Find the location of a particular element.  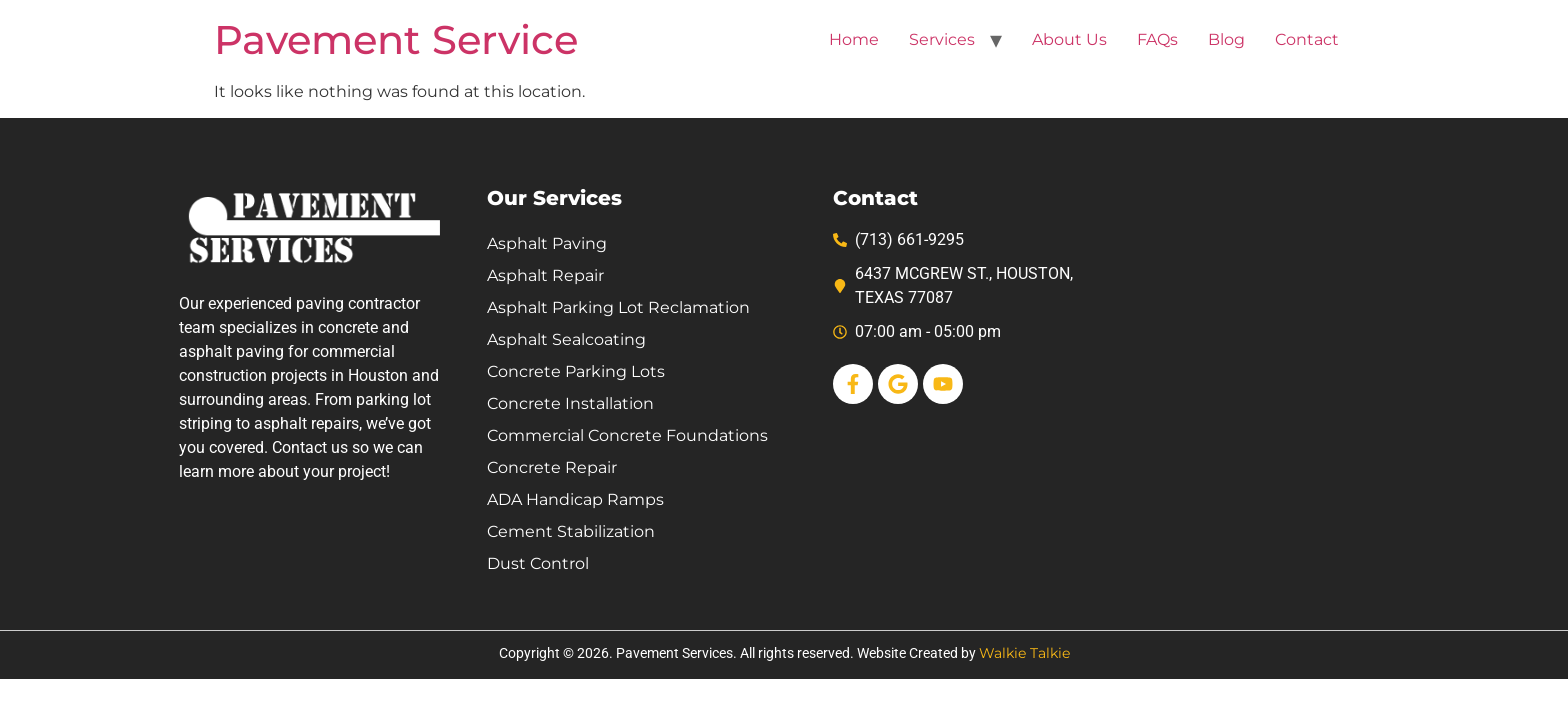

Concrete Parking Lots is located at coordinates (576, 371).